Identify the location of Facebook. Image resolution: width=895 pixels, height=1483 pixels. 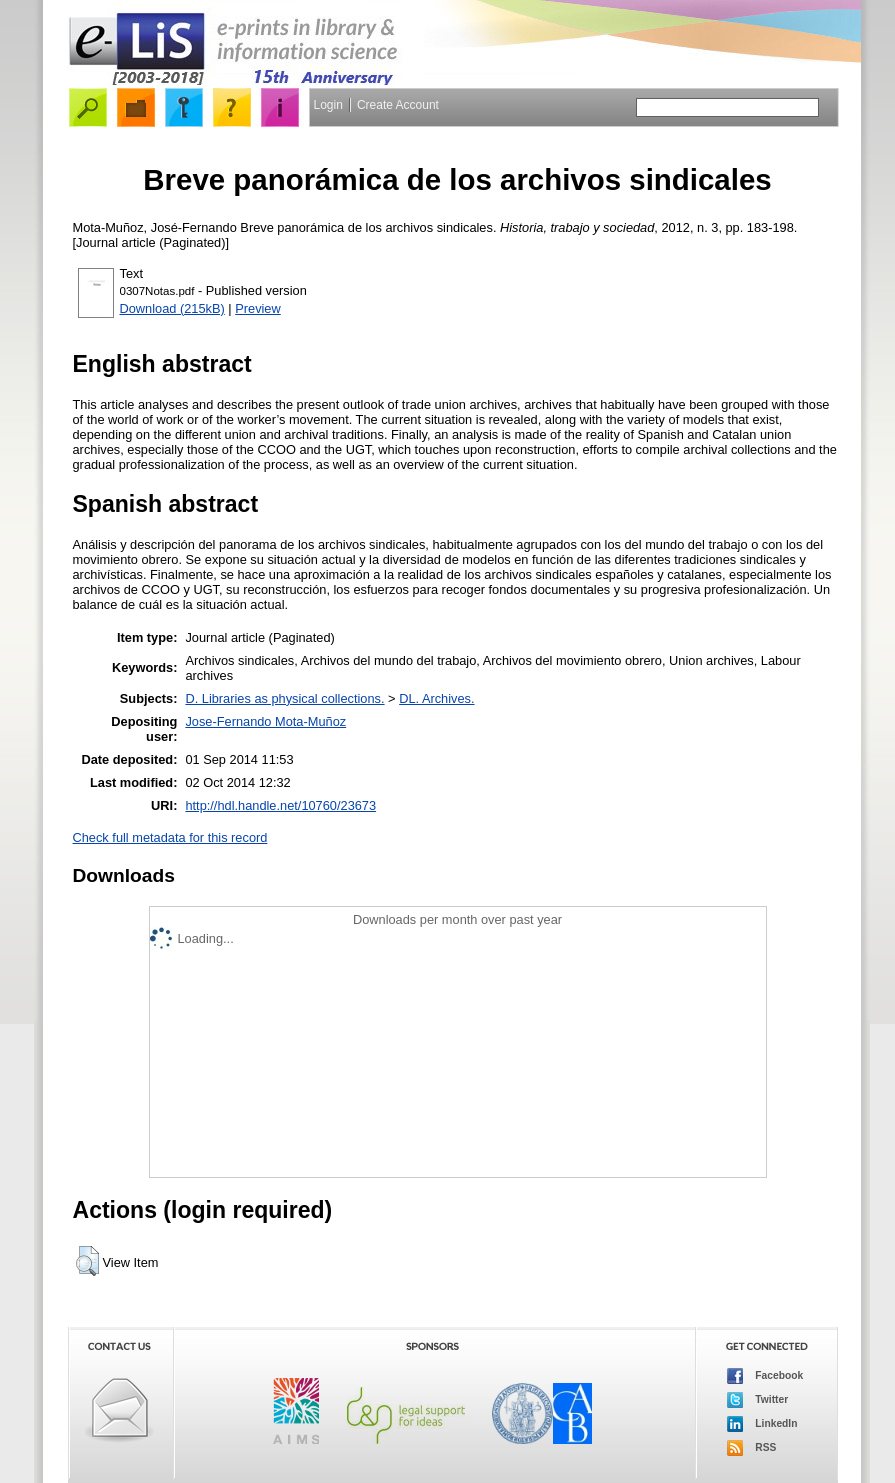
(765, 1376).